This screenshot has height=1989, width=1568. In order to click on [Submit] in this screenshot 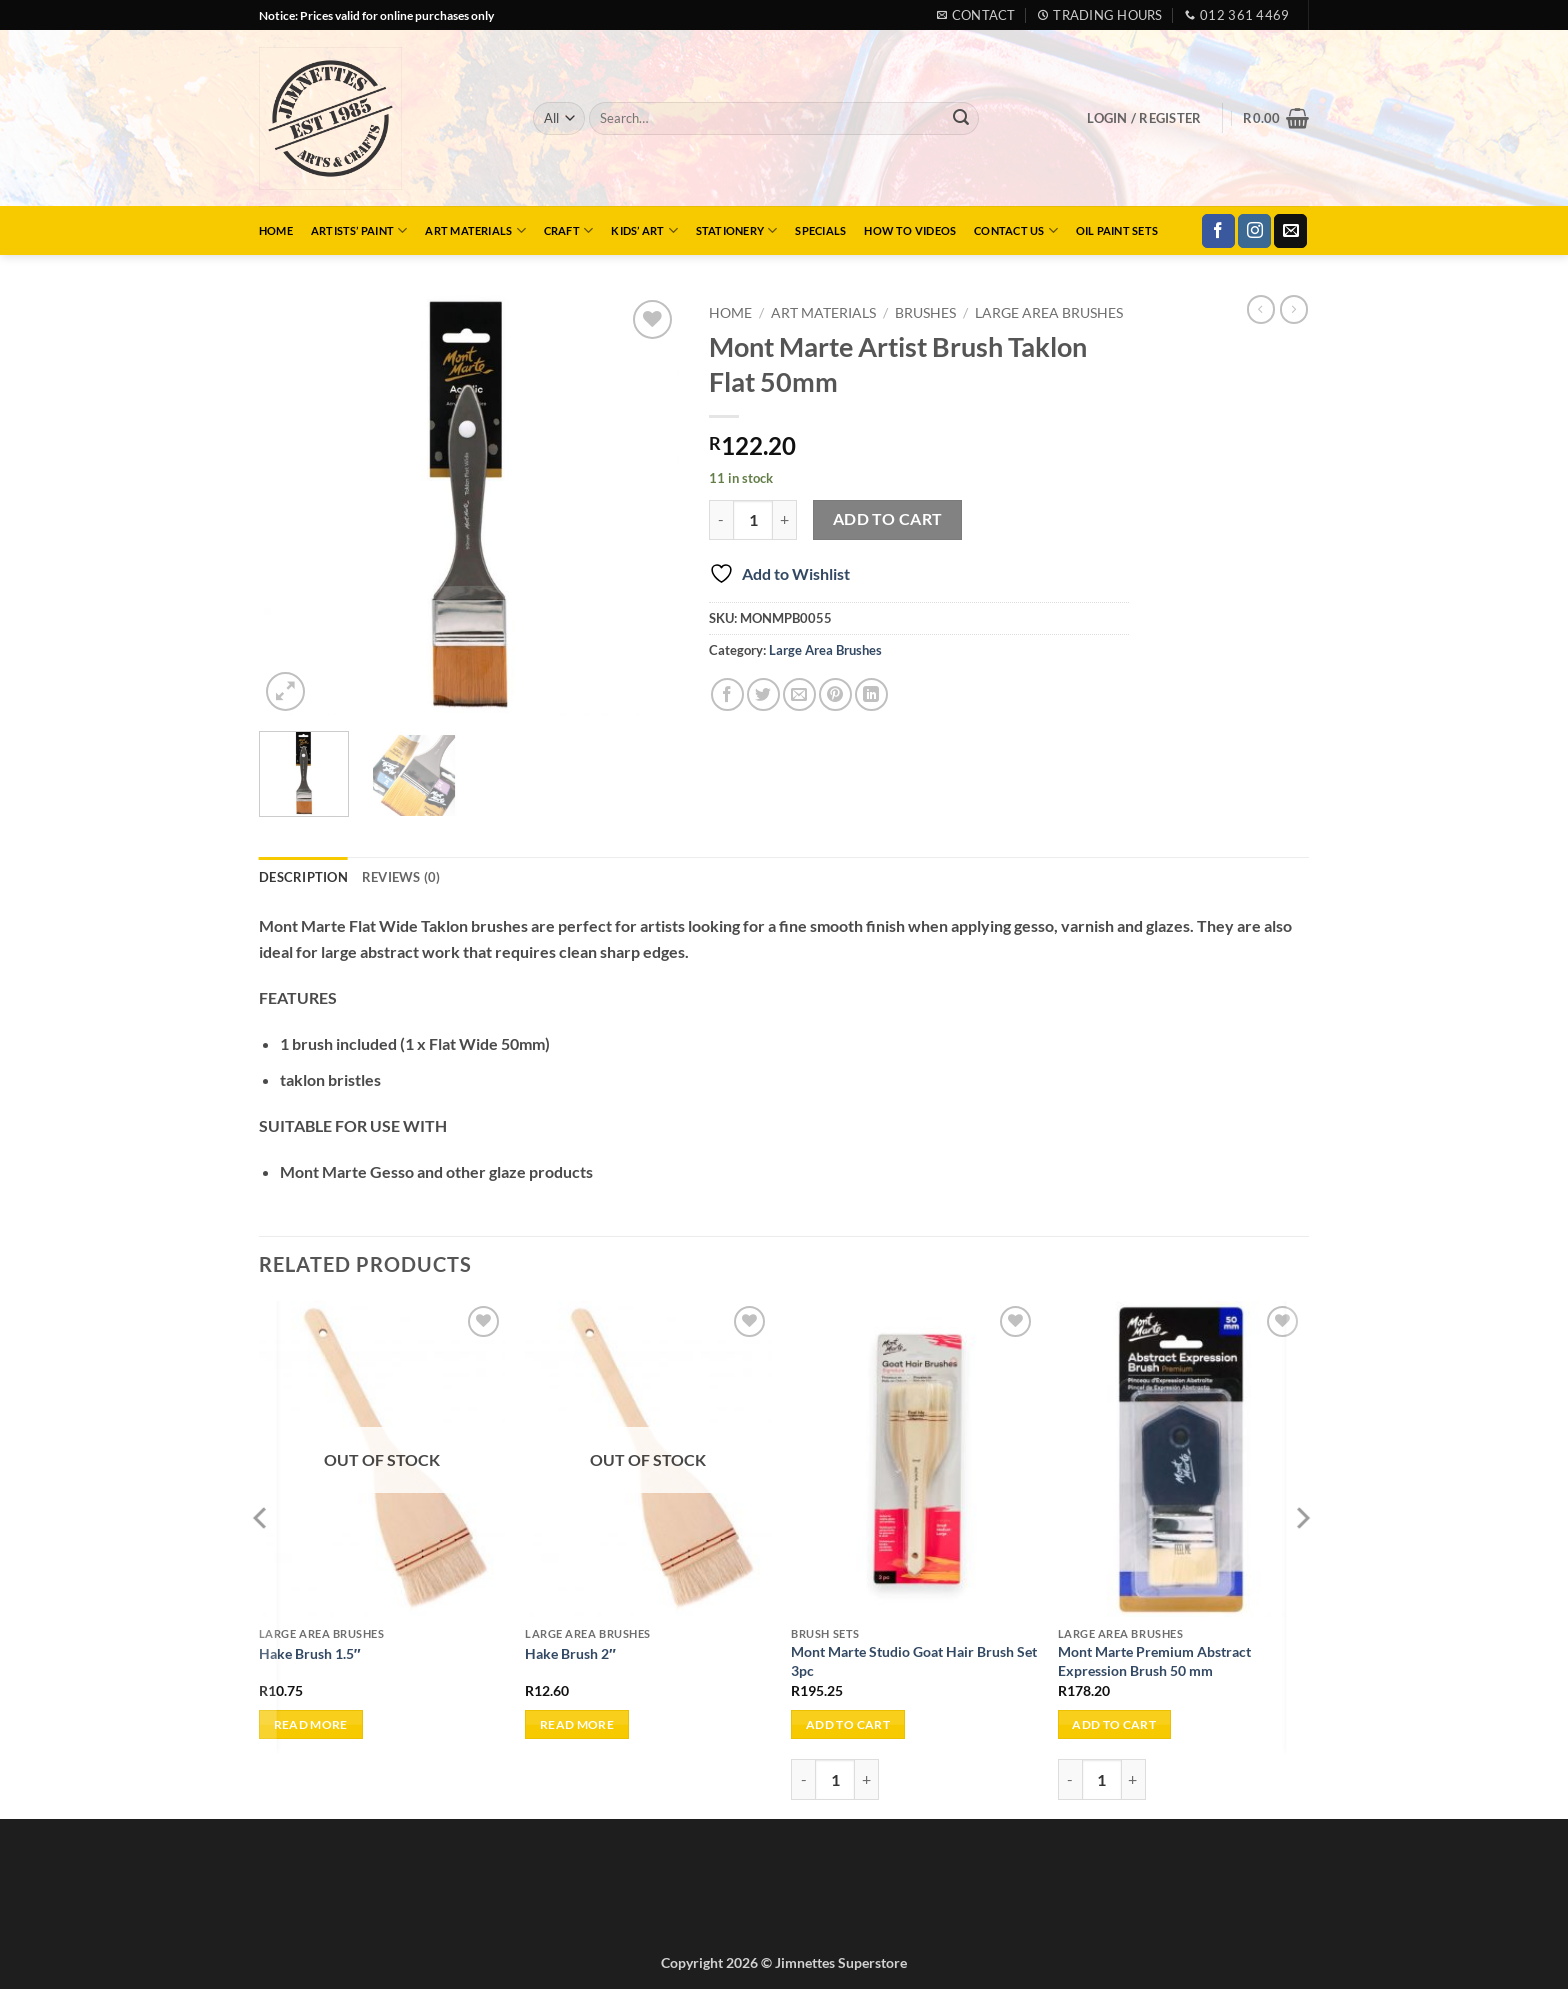, I will do `click(961, 119)`.